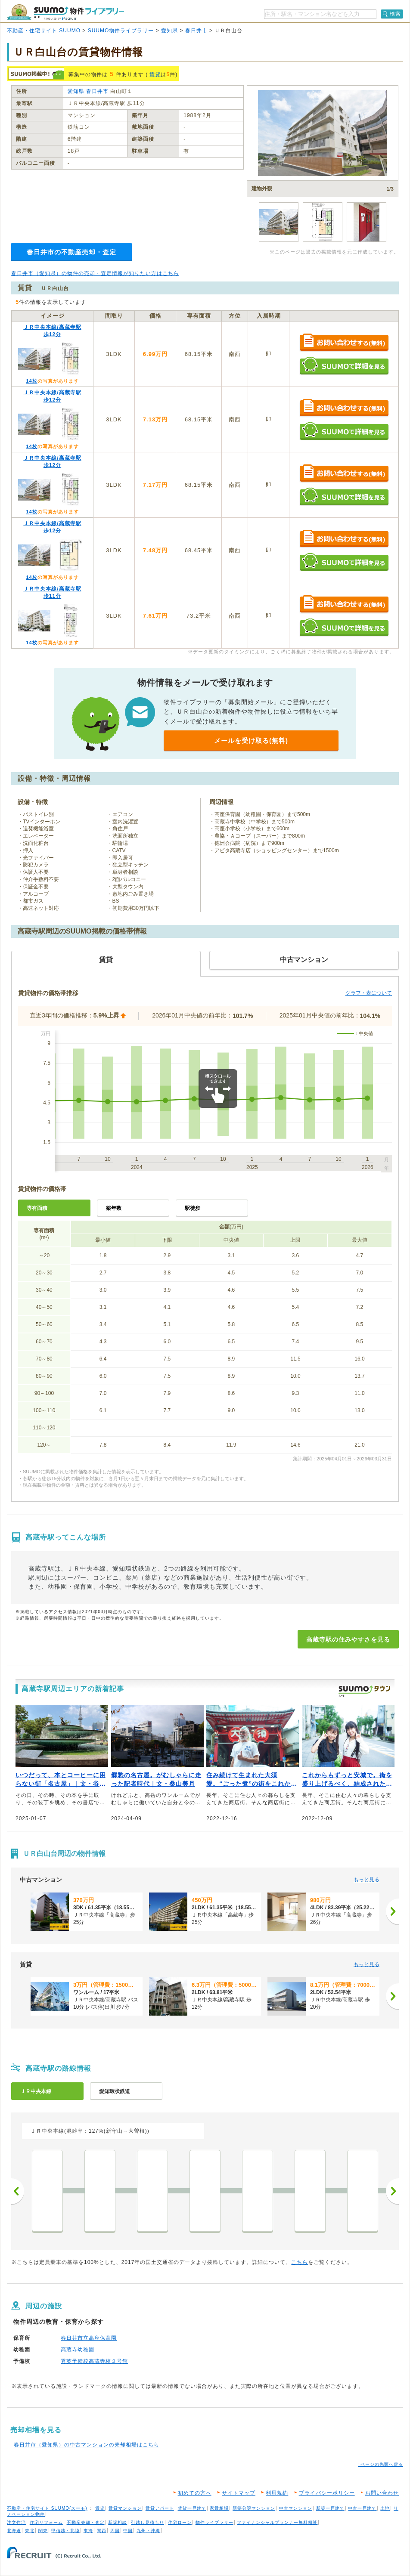 This screenshot has height=2576, width=410. Describe the element at coordinates (251, 740) in the screenshot. I see `メールを受け取る(無料)` at that location.